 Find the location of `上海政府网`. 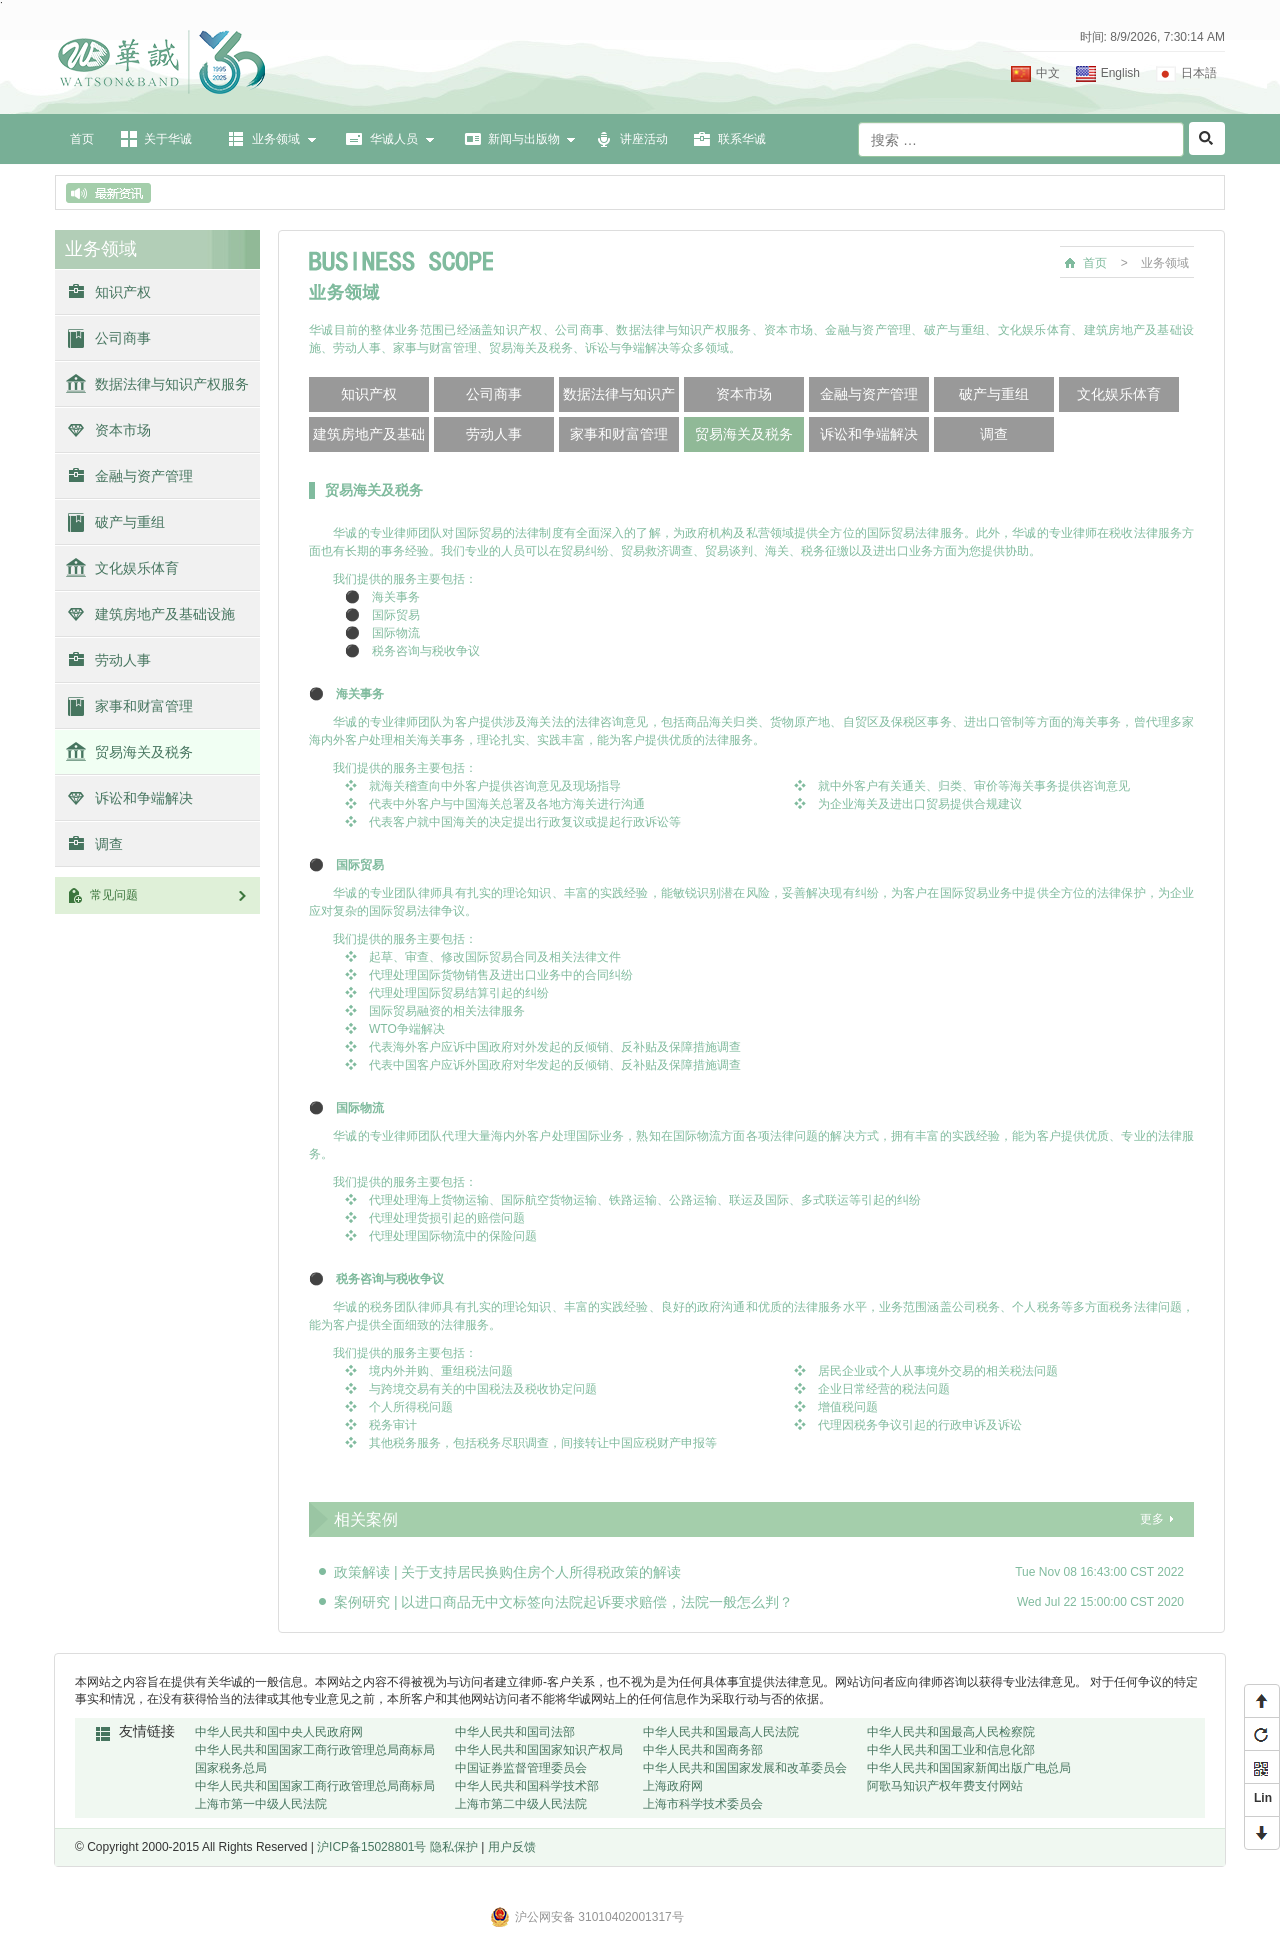

上海政府网 is located at coordinates (673, 1786).